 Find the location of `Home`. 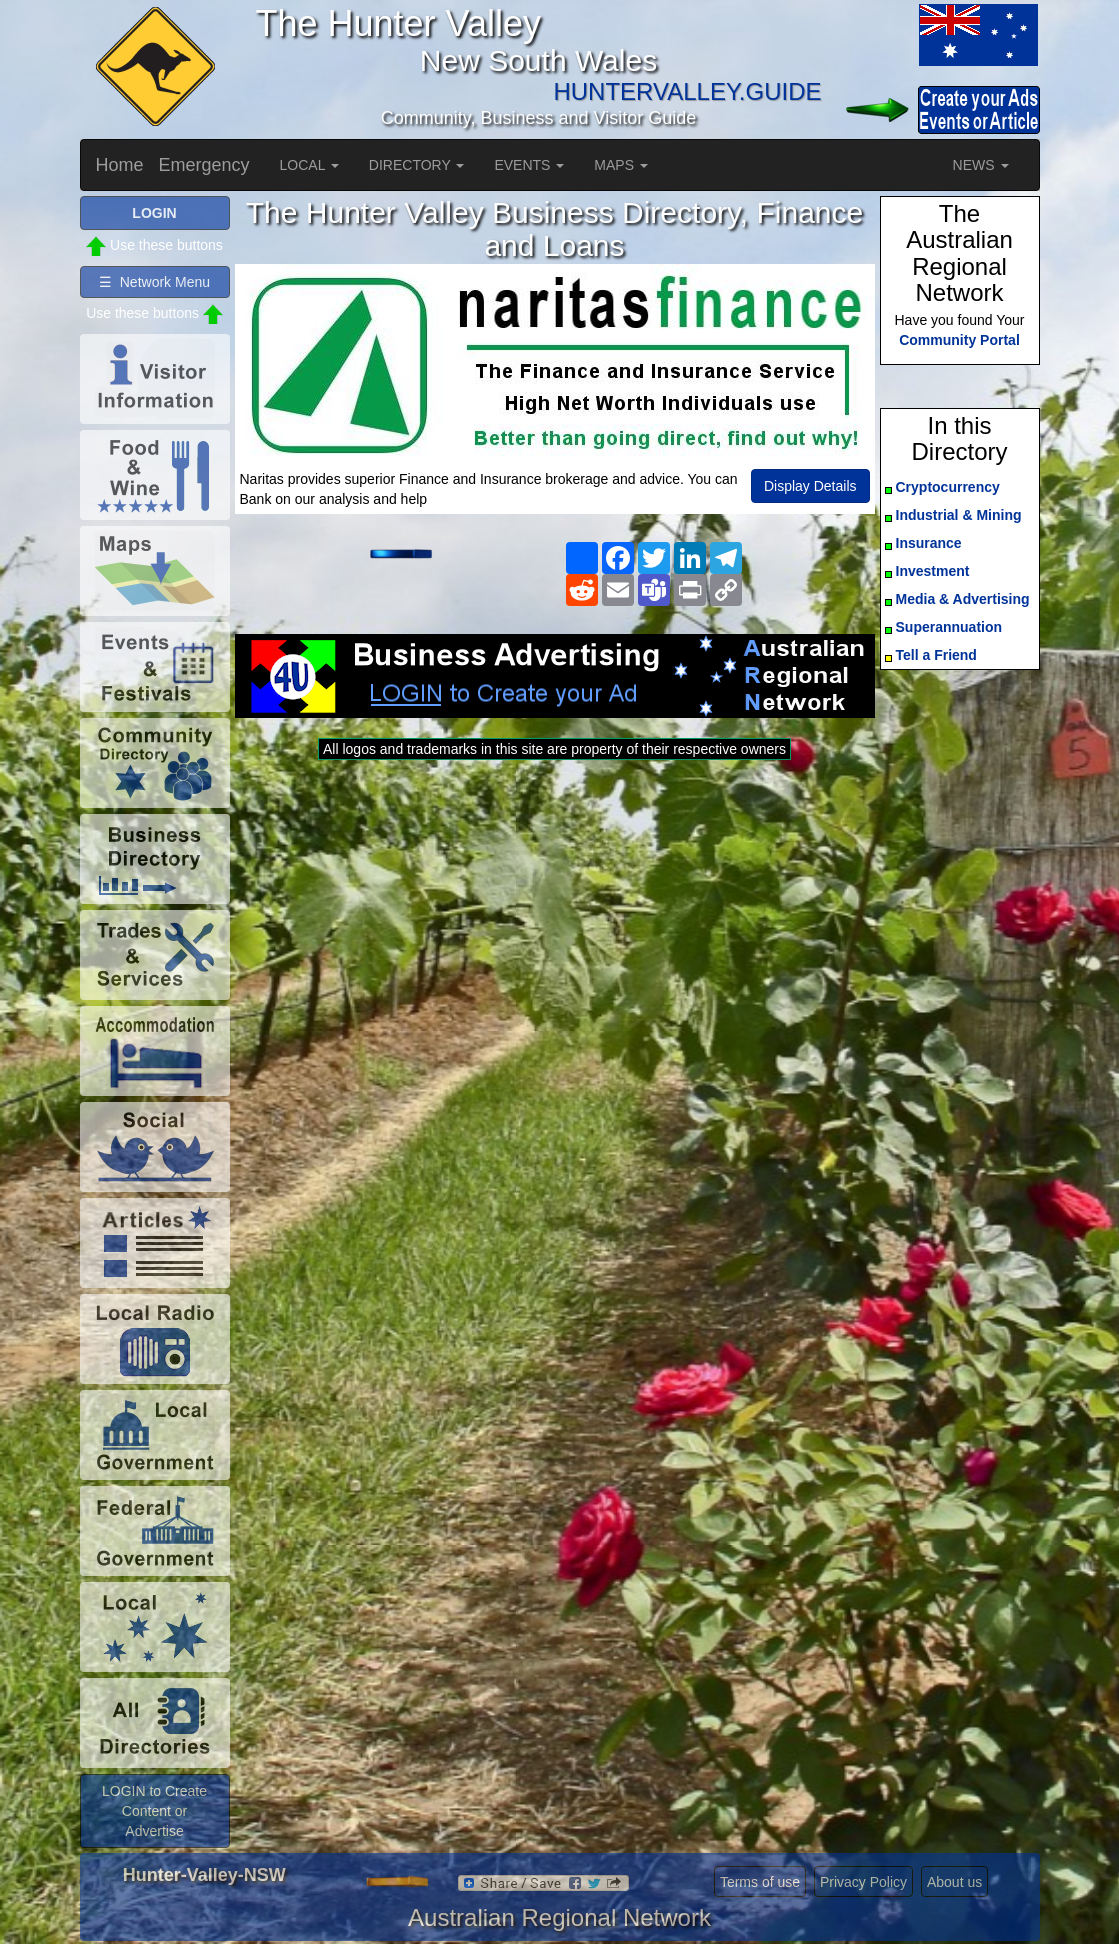

Home is located at coordinates (120, 165).